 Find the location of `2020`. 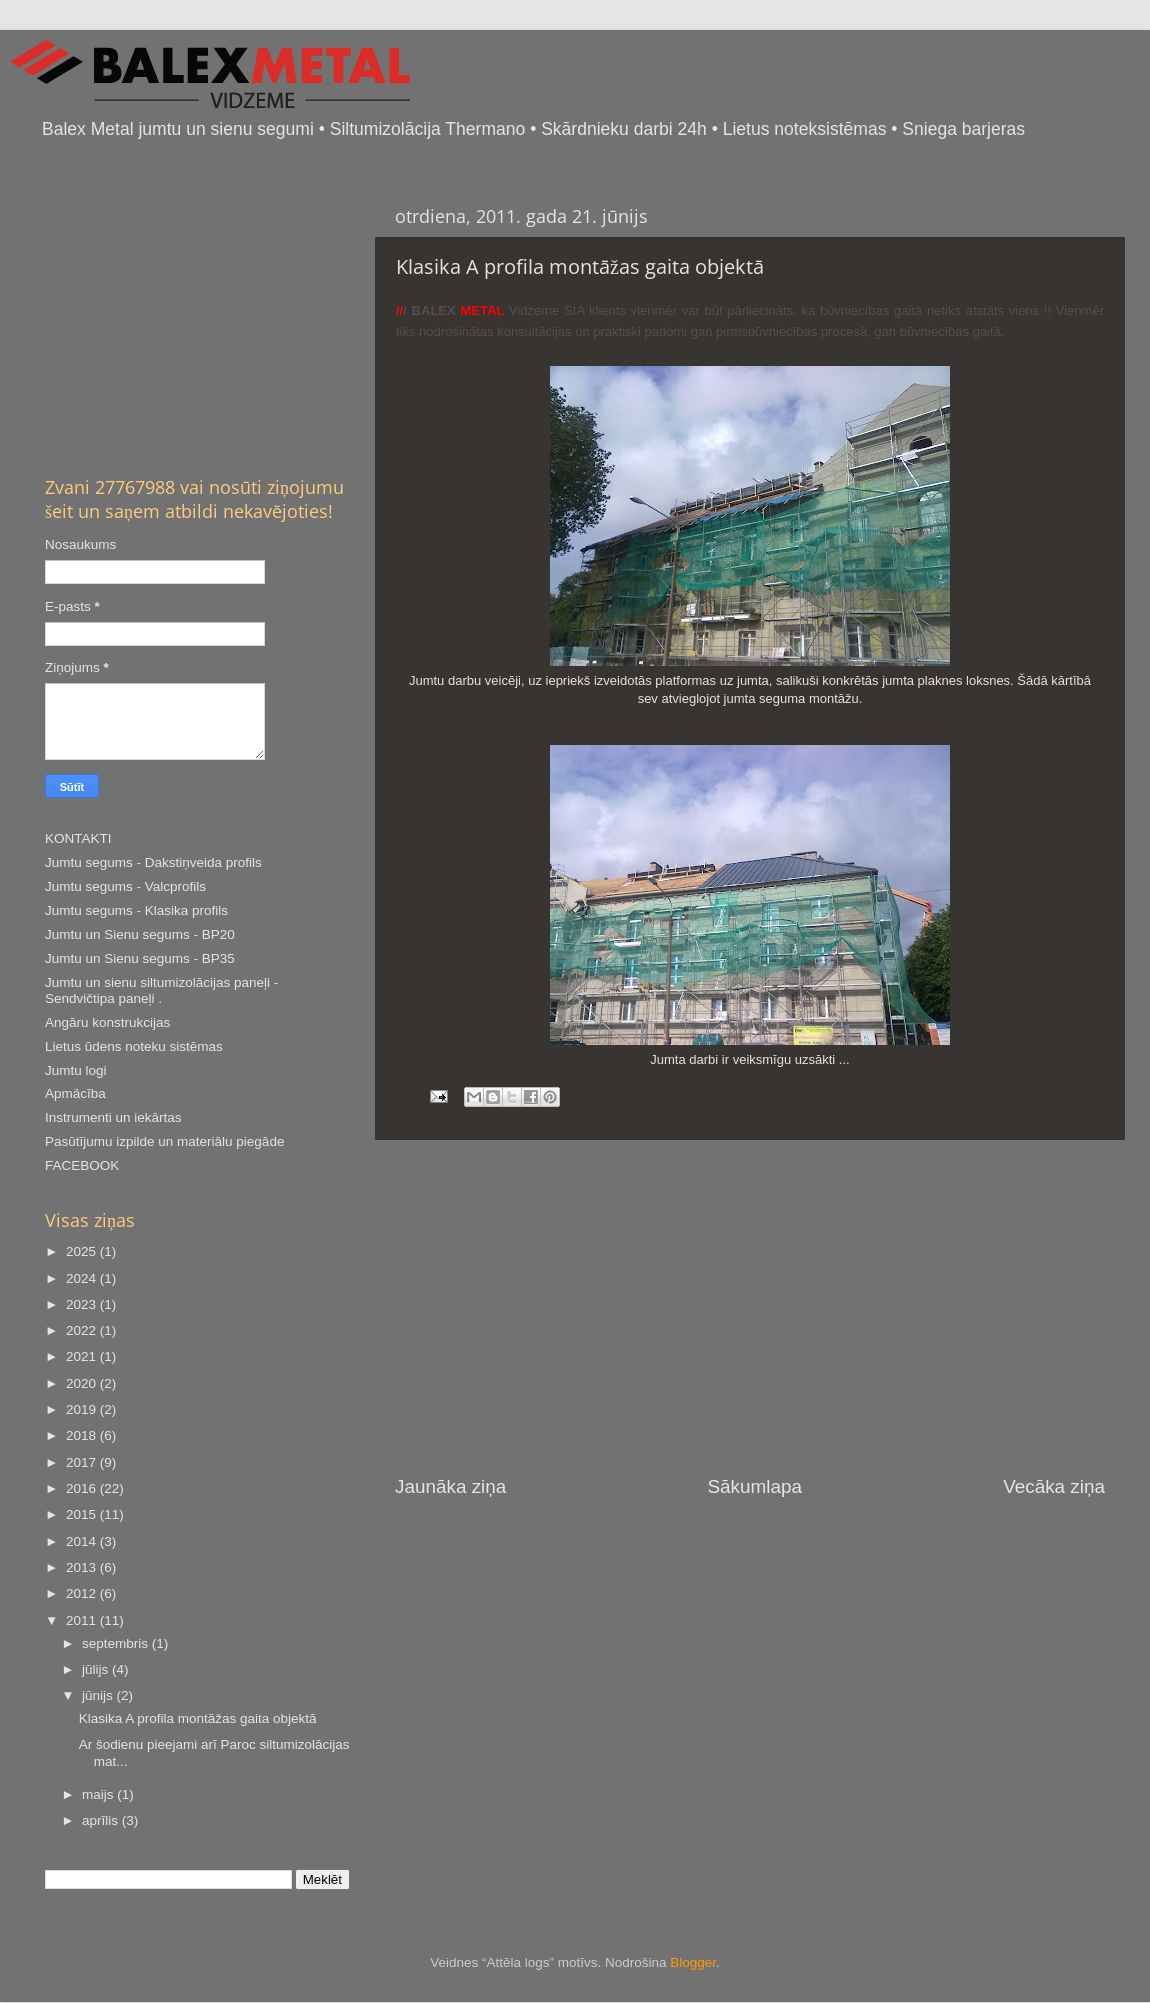

2020 is located at coordinates (83, 1383).